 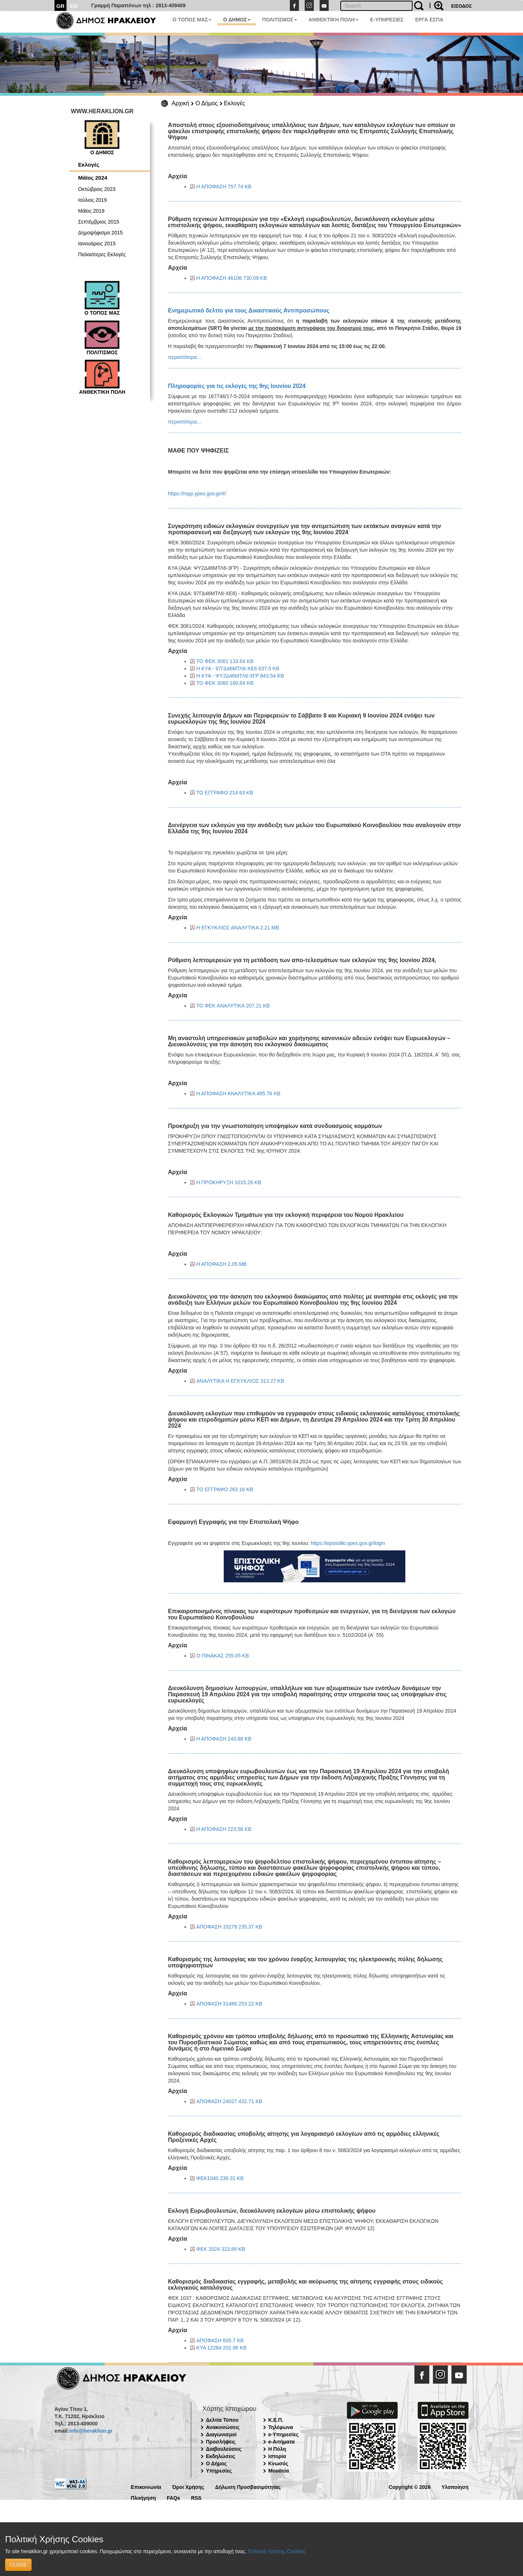 What do you see at coordinates (237, 386) in the screenshot?
I see `Πληροφορίες για τις εκλογές της 9ης Ιουνίου 2024` at bounding box center [237, 386].